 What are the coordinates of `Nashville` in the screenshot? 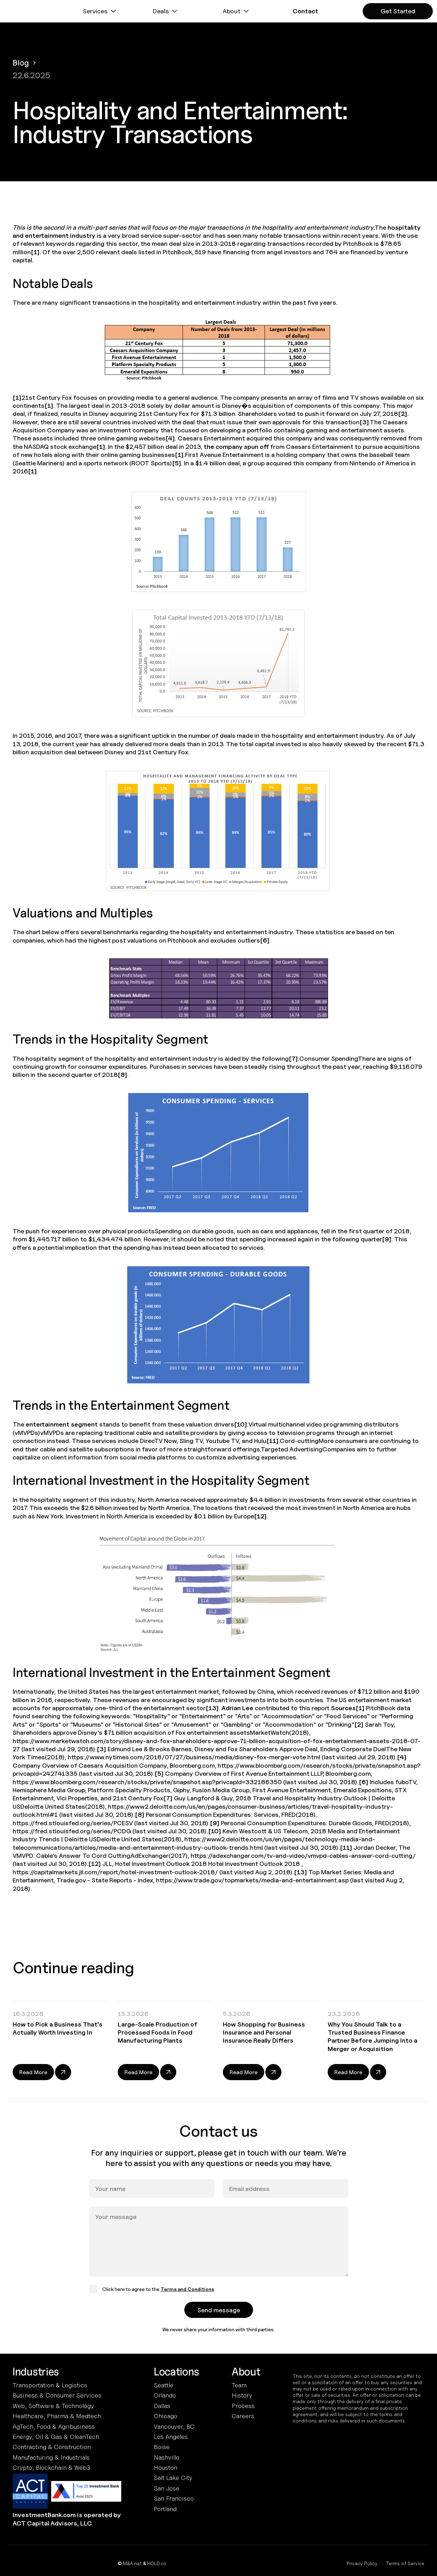 It's located at (166, 2457).